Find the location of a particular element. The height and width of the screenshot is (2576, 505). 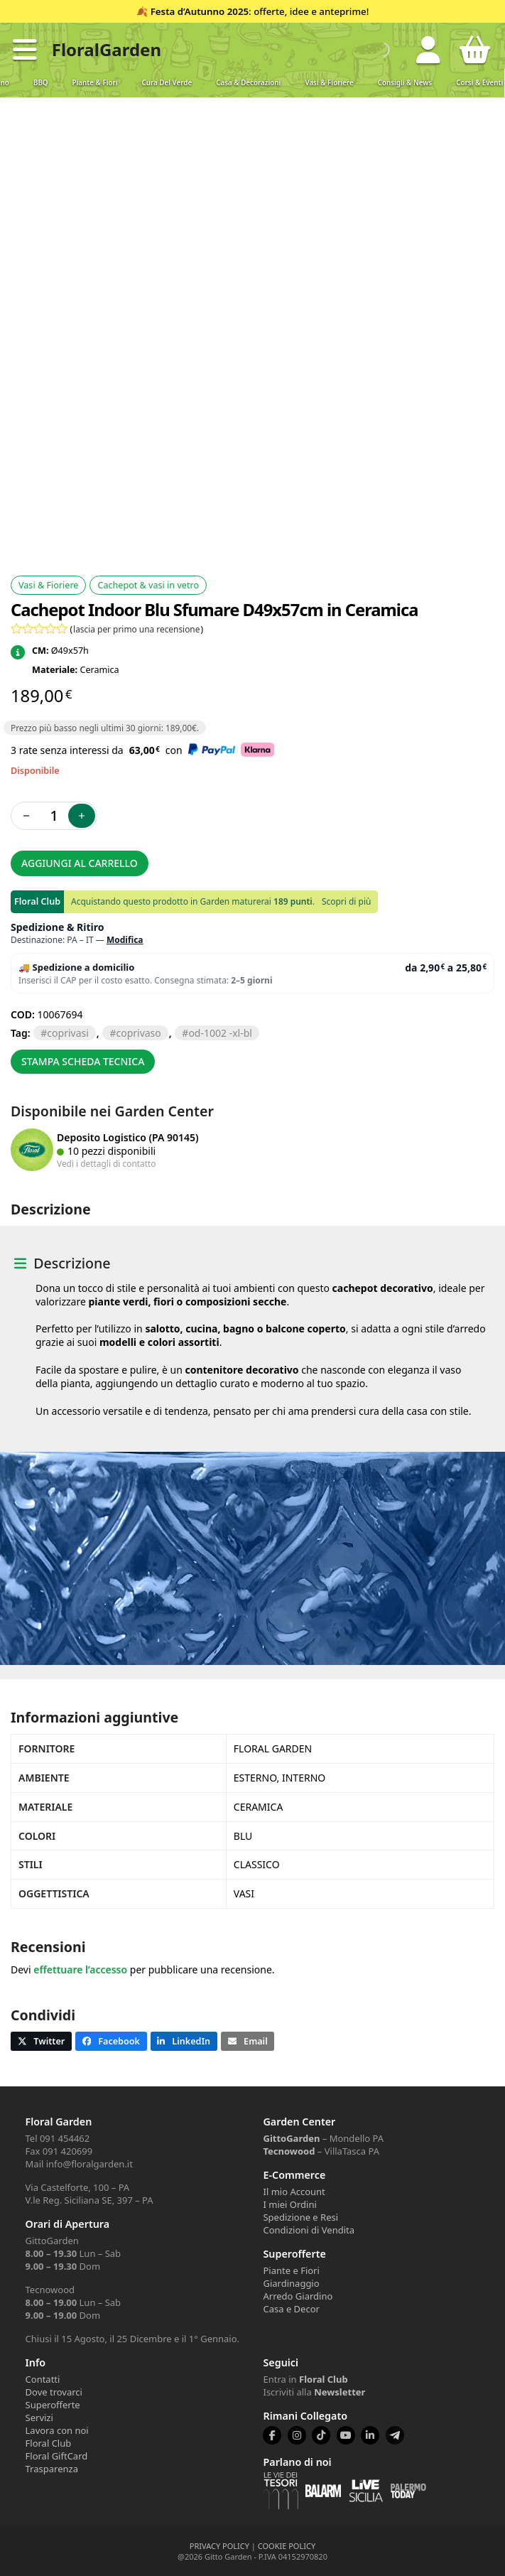

Spedizione e Resi is located at coordinates (300, 2217).